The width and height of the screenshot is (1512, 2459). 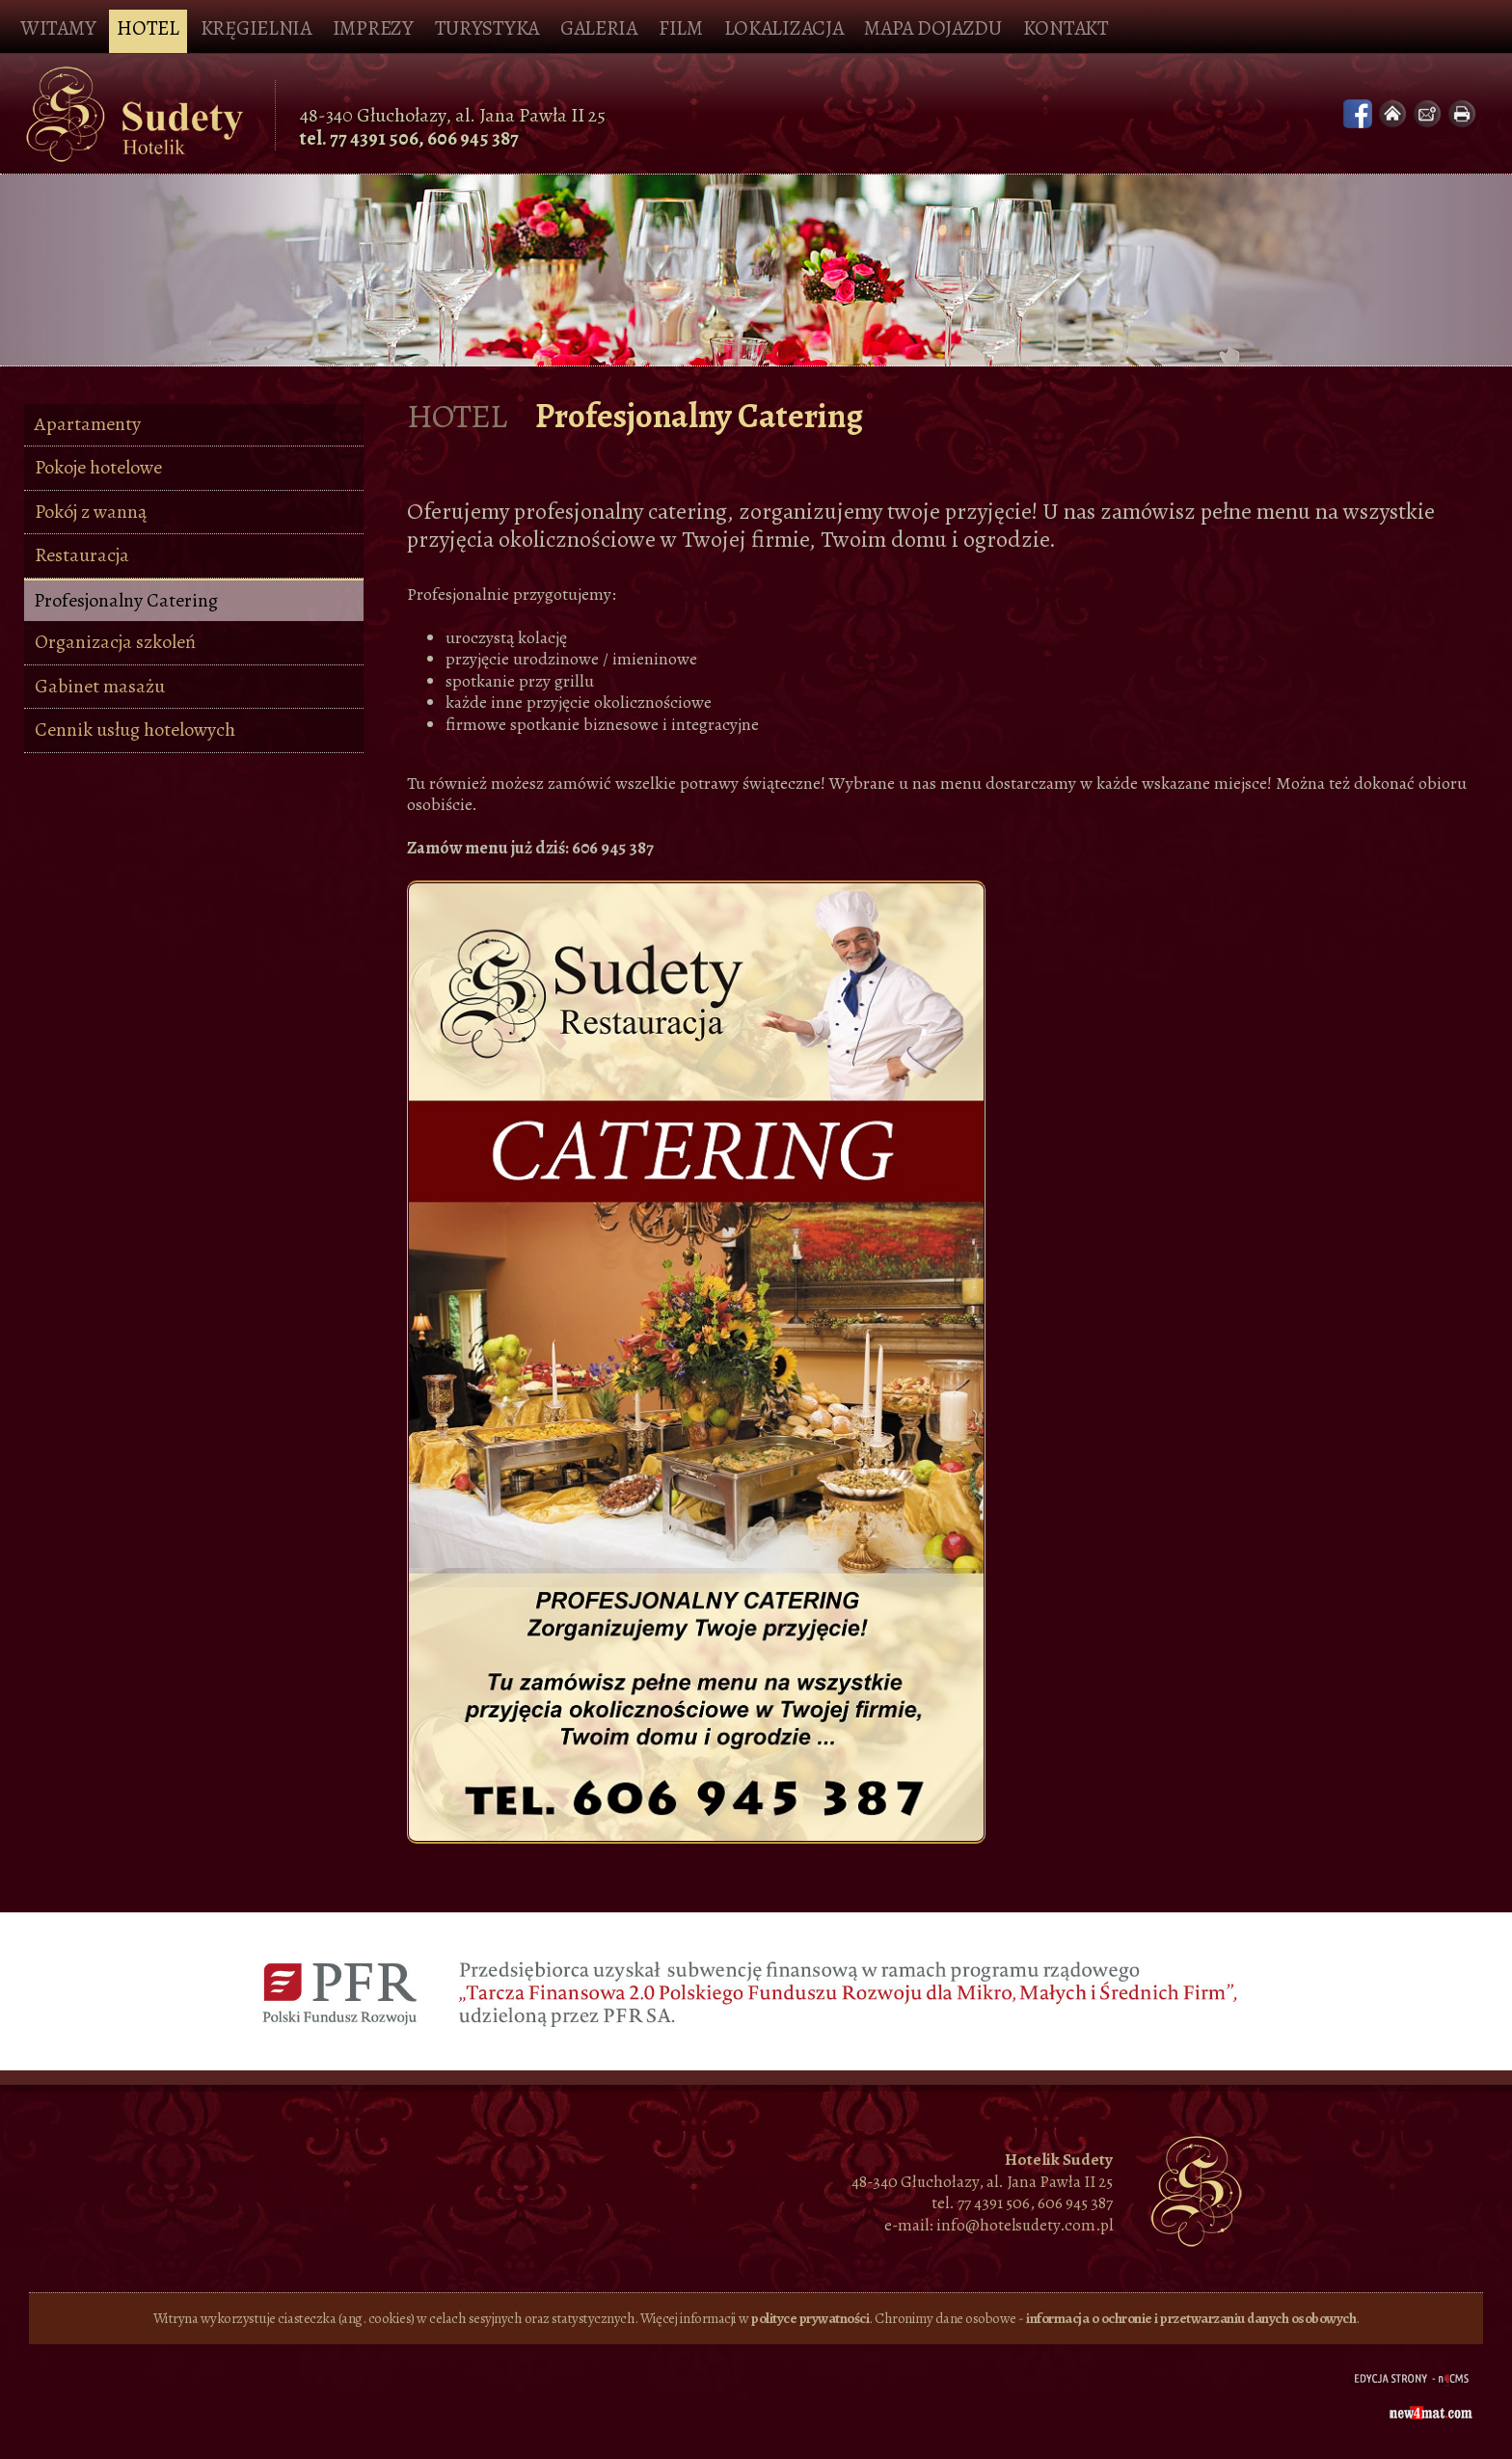 What do you see at coordinates (148, 27) in the screenshot?
I see `Hotel` at bounding box center [148, 27].